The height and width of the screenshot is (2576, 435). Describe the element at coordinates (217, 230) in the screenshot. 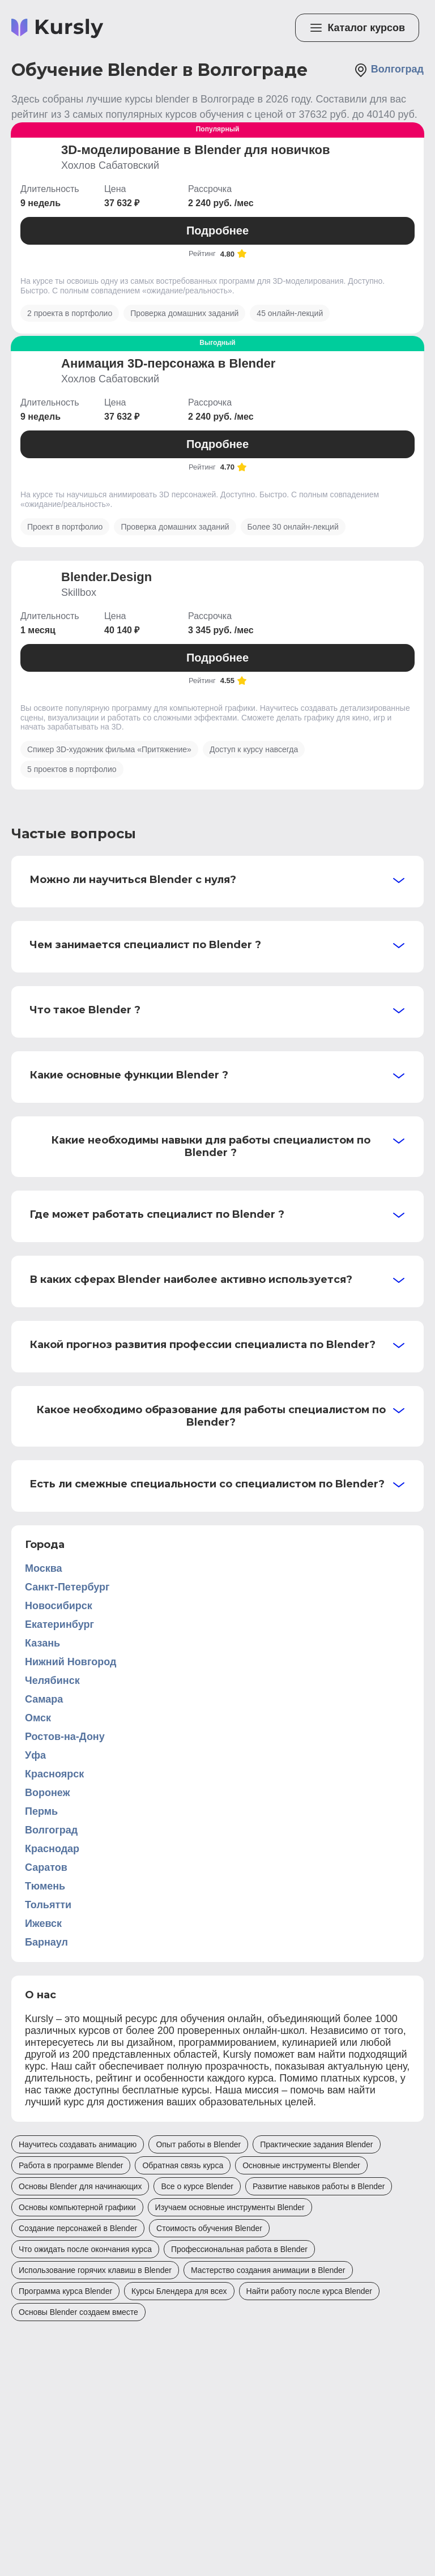

I see `Подробнее` at that location.